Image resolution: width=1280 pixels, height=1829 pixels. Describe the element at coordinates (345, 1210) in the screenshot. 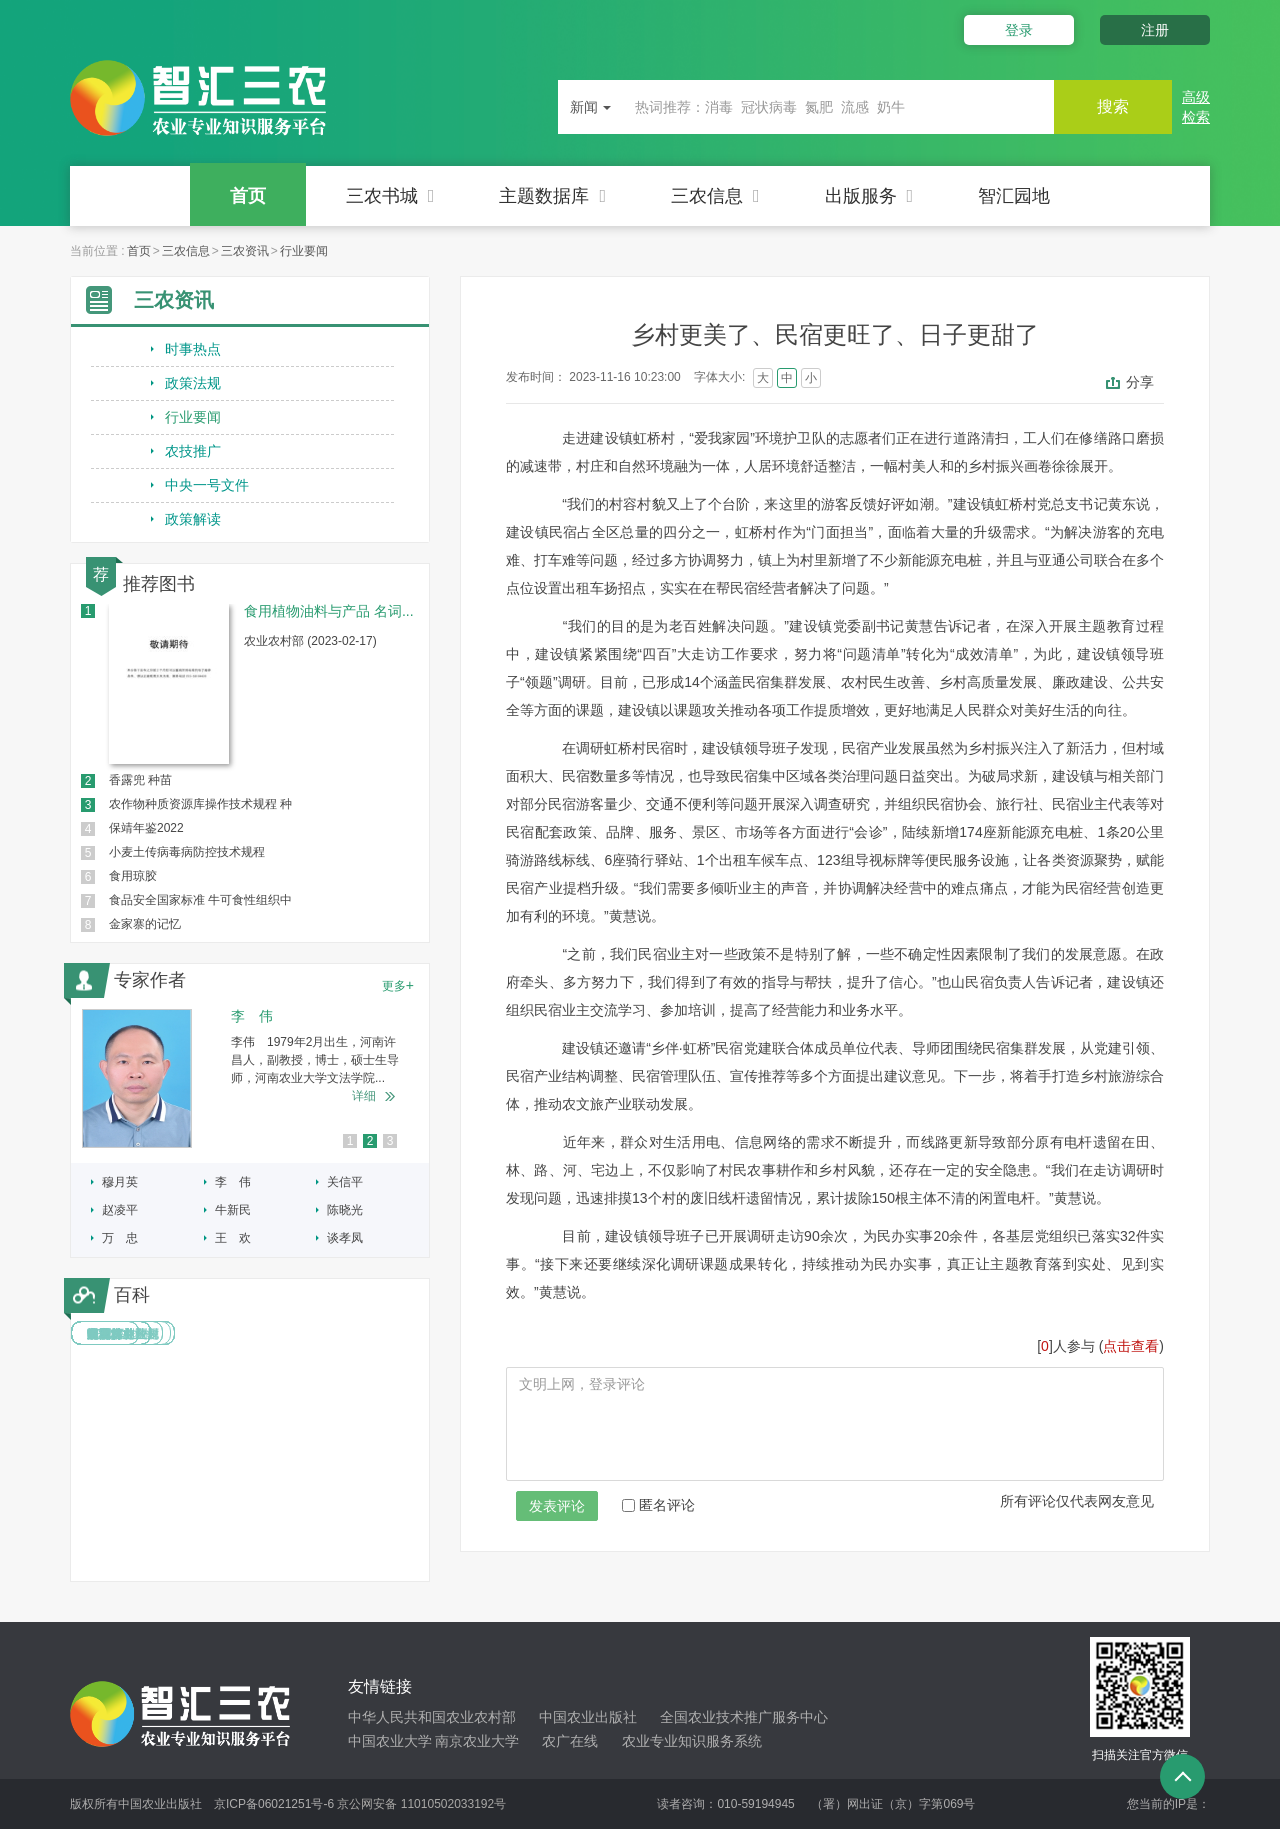

I see `陈晓光` at that location.